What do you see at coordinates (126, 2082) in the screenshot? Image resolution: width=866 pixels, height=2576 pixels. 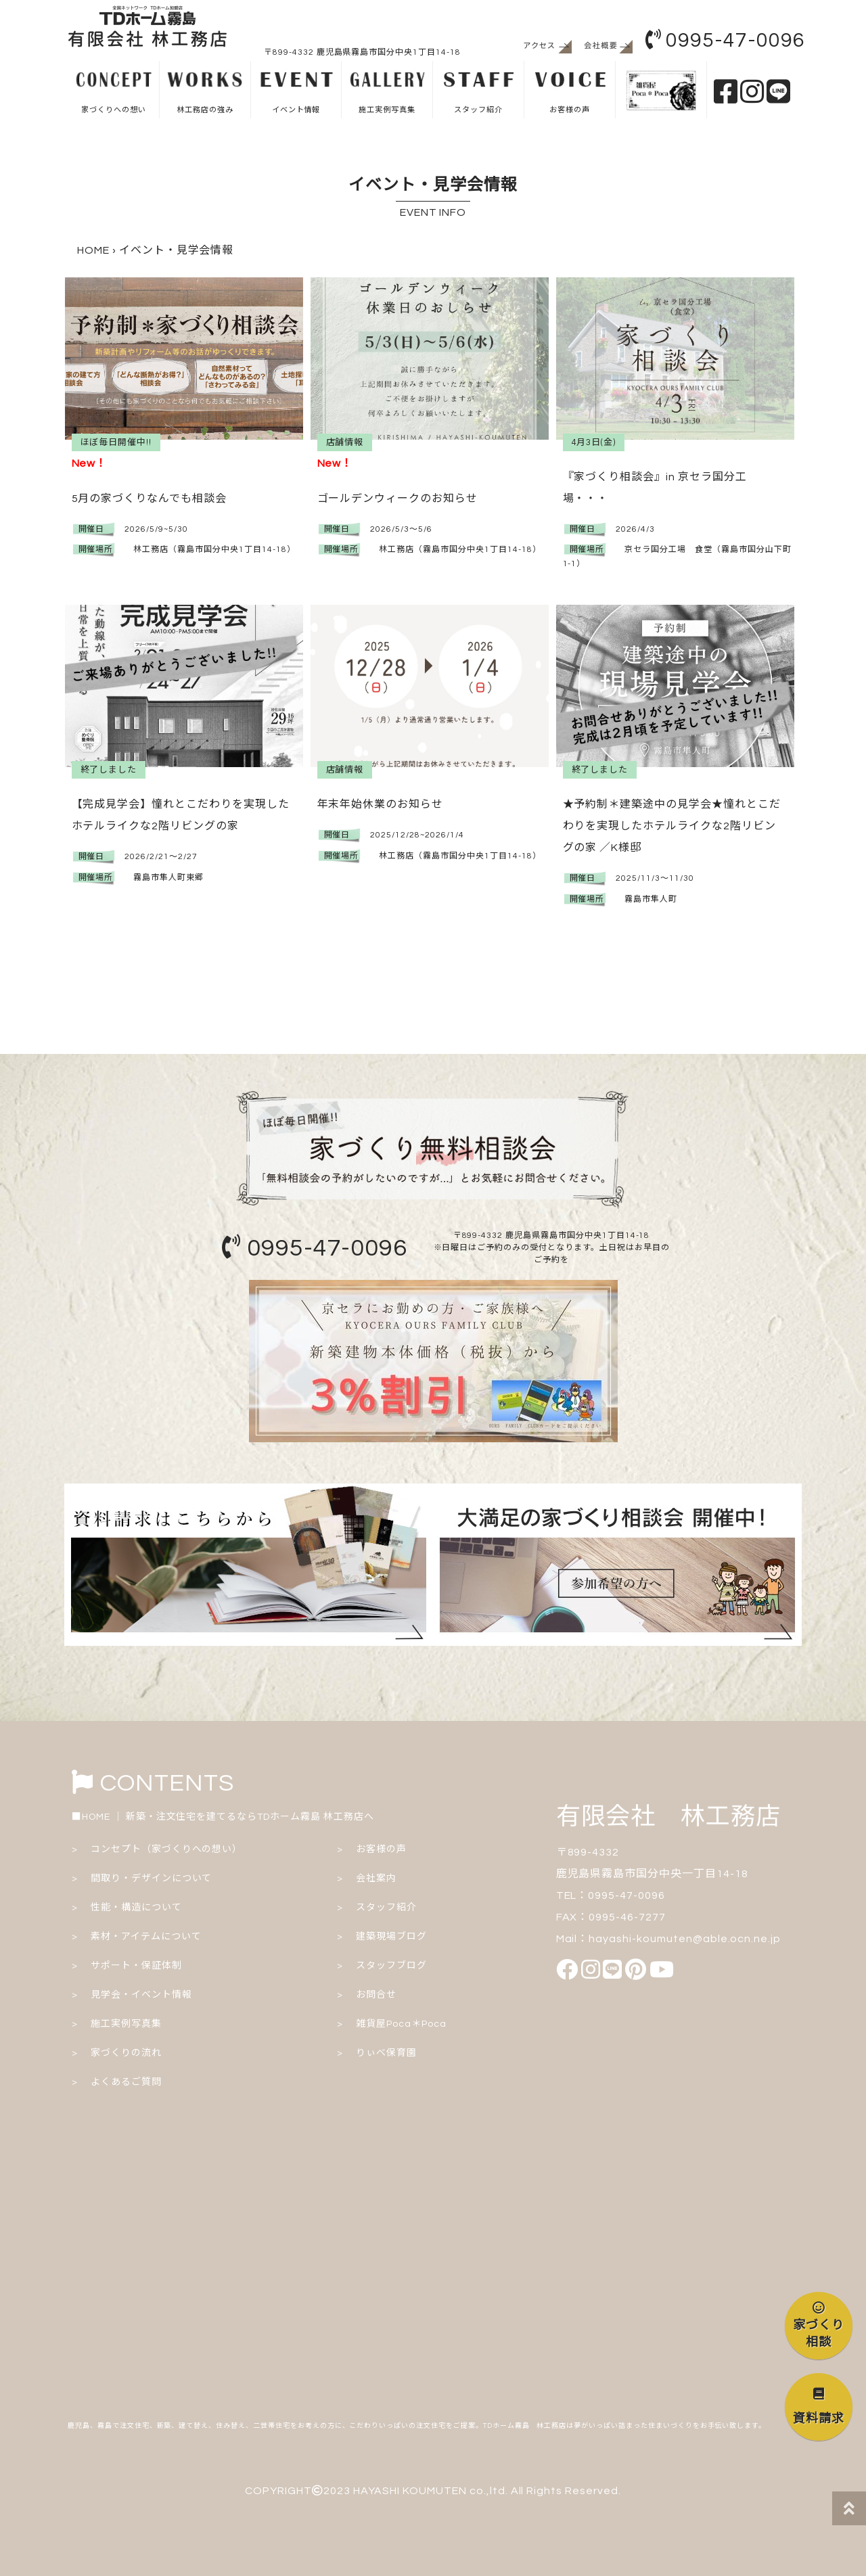 I see `よくあるご質問` at bounding box center [126, 2082].